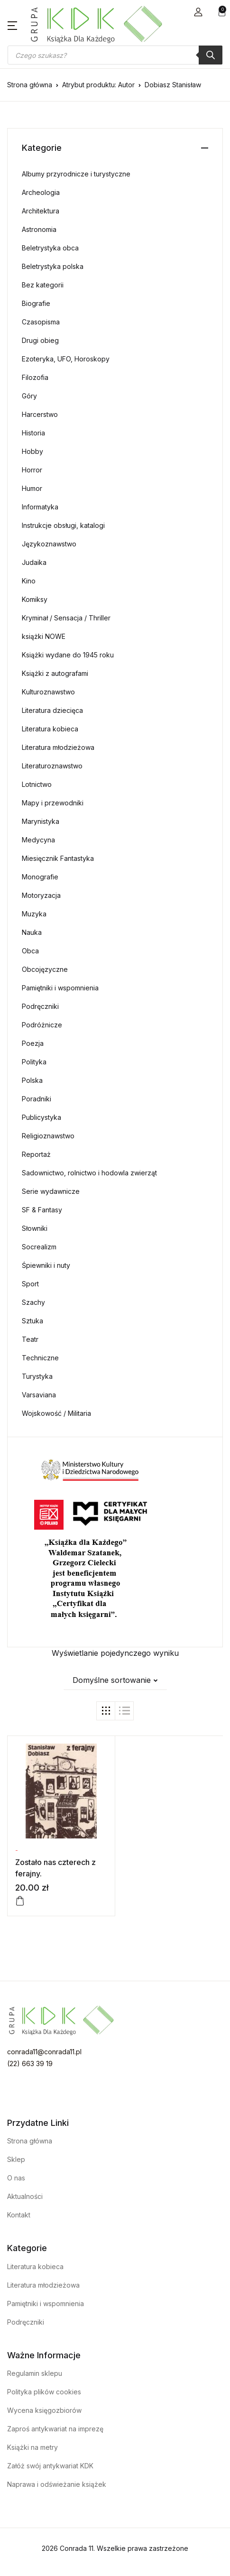  What do you see at coordinates (34, 2373) in the screenshot?
I see `Regulamin sklepu` at bounding box center [34, 2373].